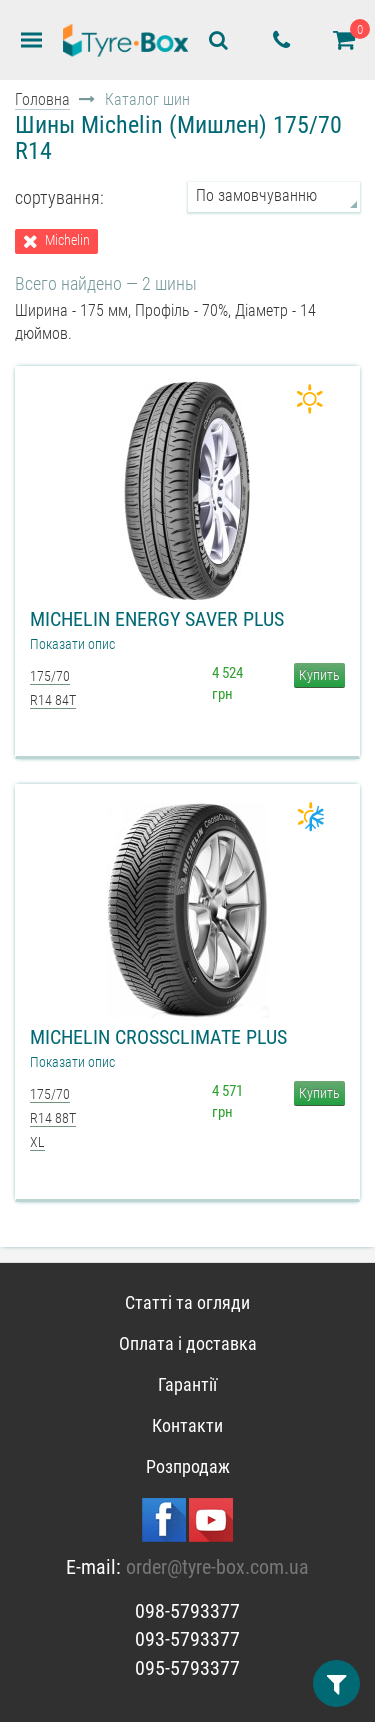 The height and width of the screenshot is (1722, 375). What do you see at coordinates (158, 1037) in the screenshot?
I see `Michelin CrossClimate Plus` at bounding box center [158, 1037].